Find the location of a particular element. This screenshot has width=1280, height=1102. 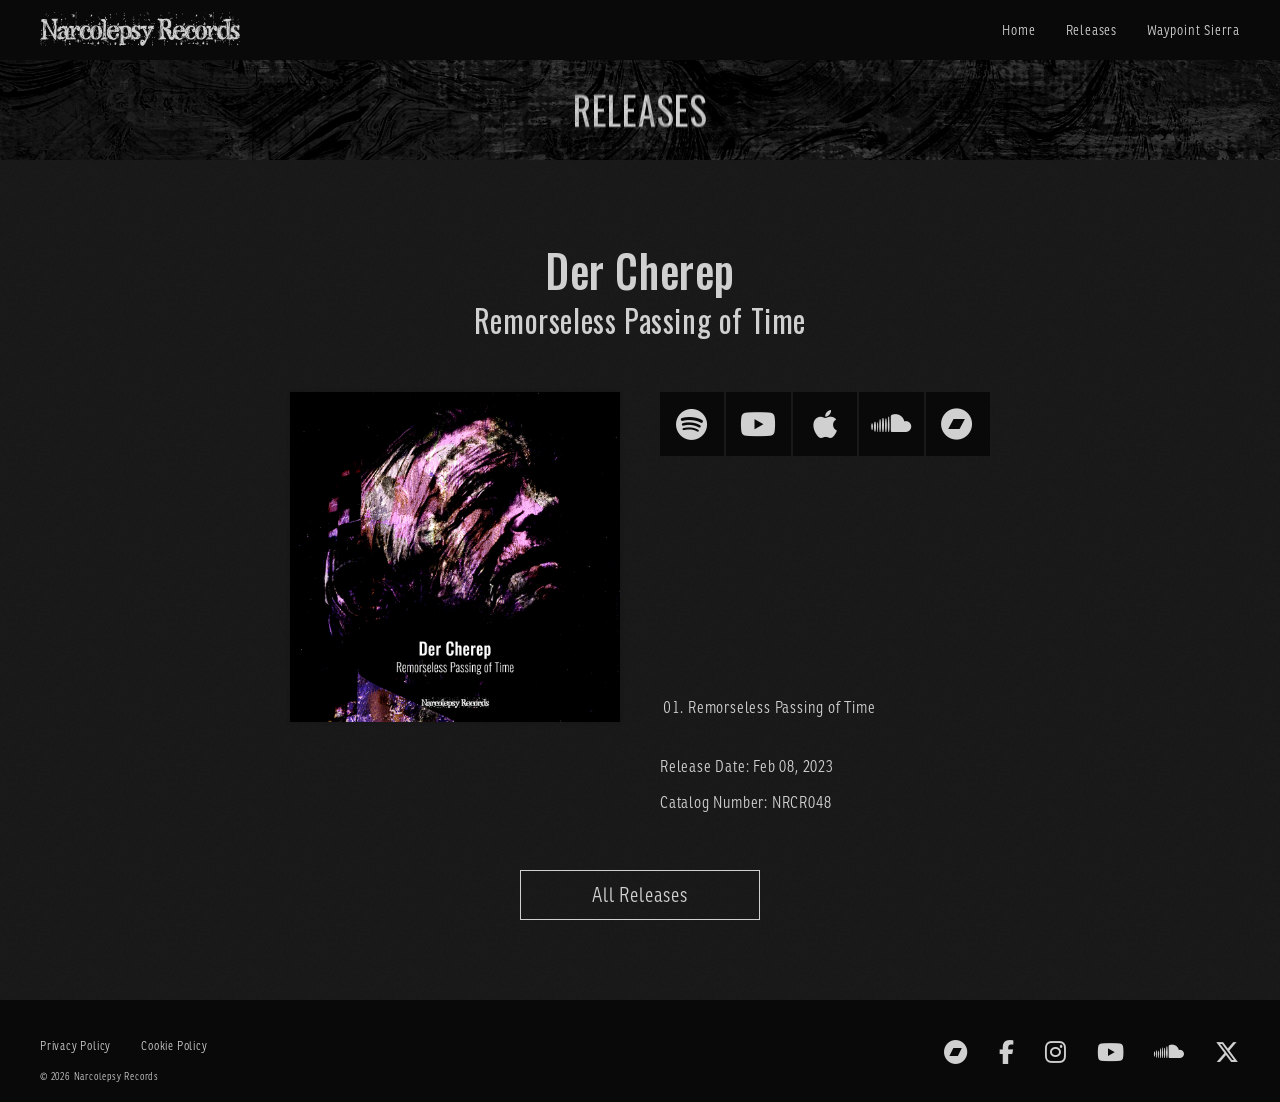

Cookie Policy is located at coordinates (174, 1045).